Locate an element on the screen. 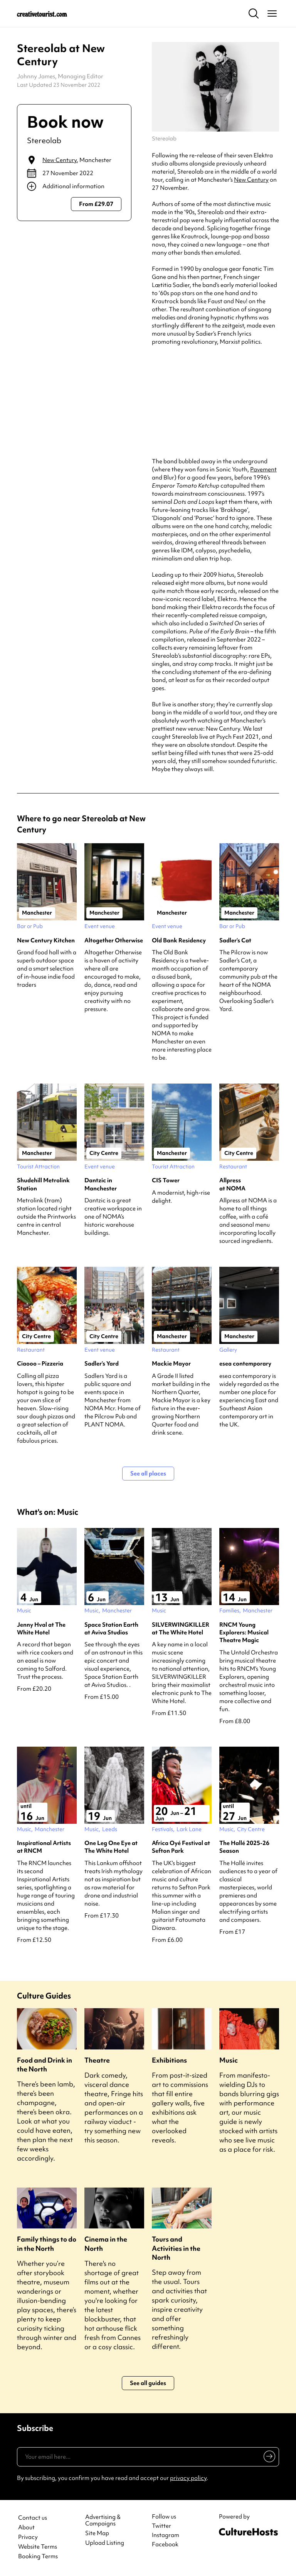  From £29.07 is located at coordinates (96, 204).